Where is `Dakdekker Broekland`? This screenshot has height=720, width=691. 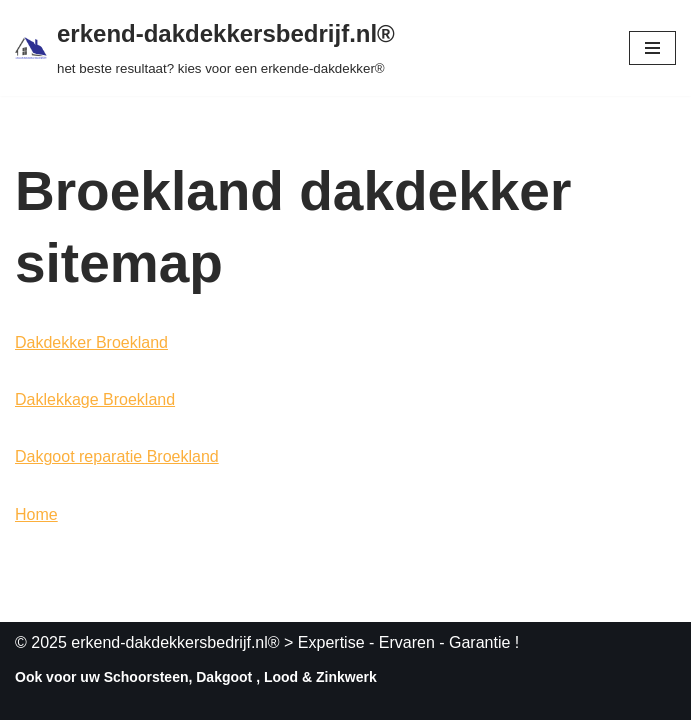
Dakdekker Broekland is located at coordinates (91, 342).